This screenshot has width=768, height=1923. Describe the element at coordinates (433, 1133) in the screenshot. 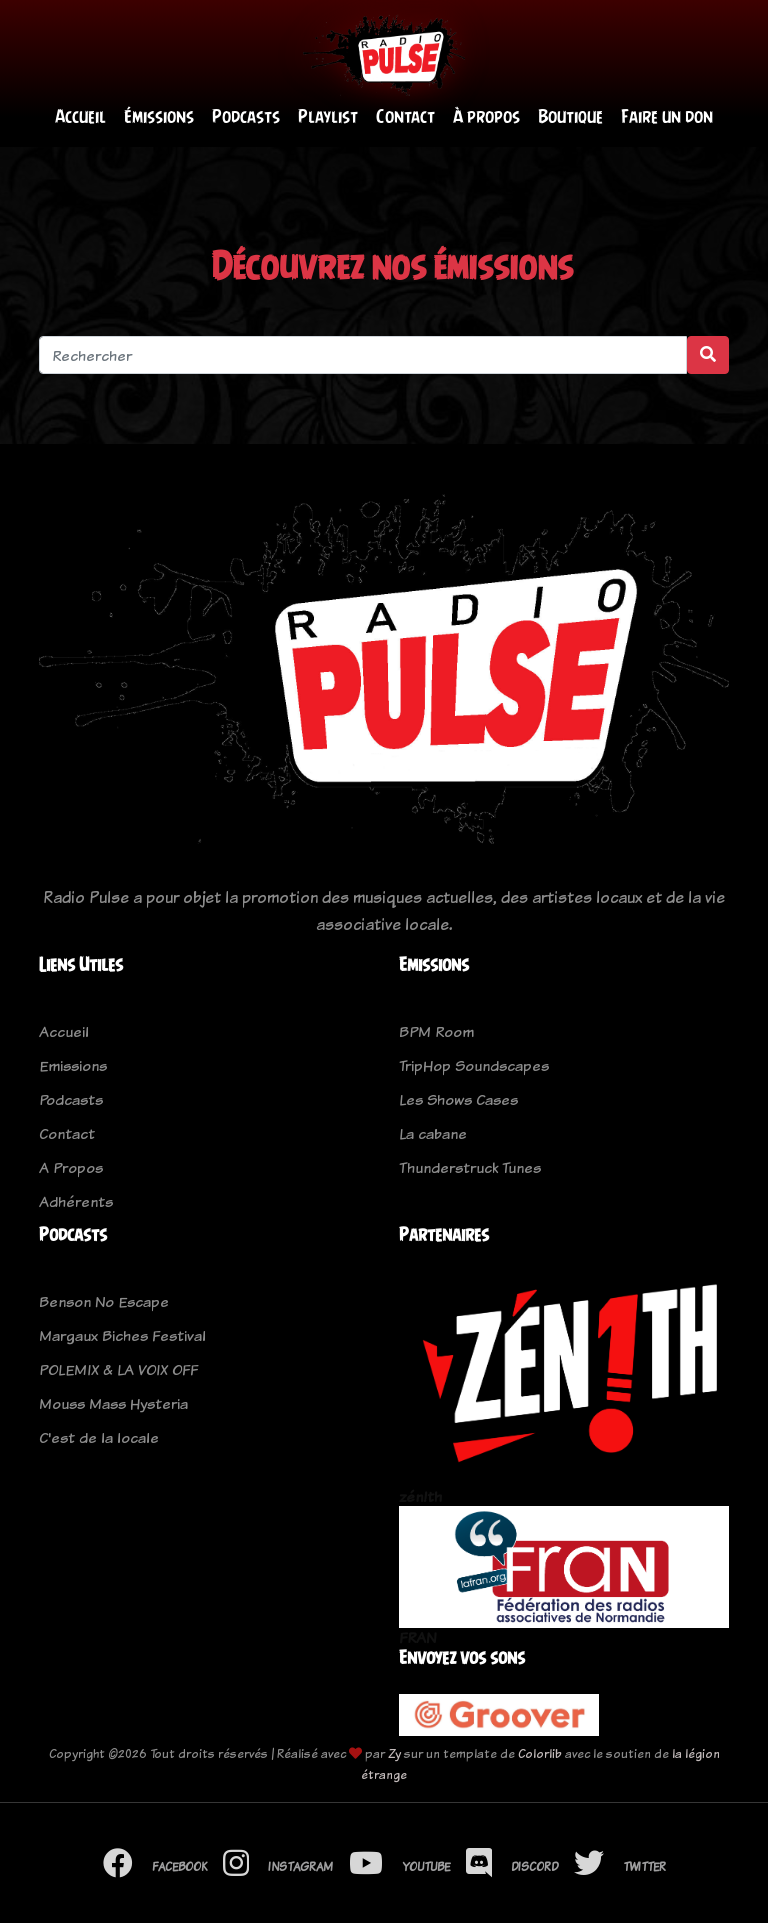

I see `La cabane` at that location.